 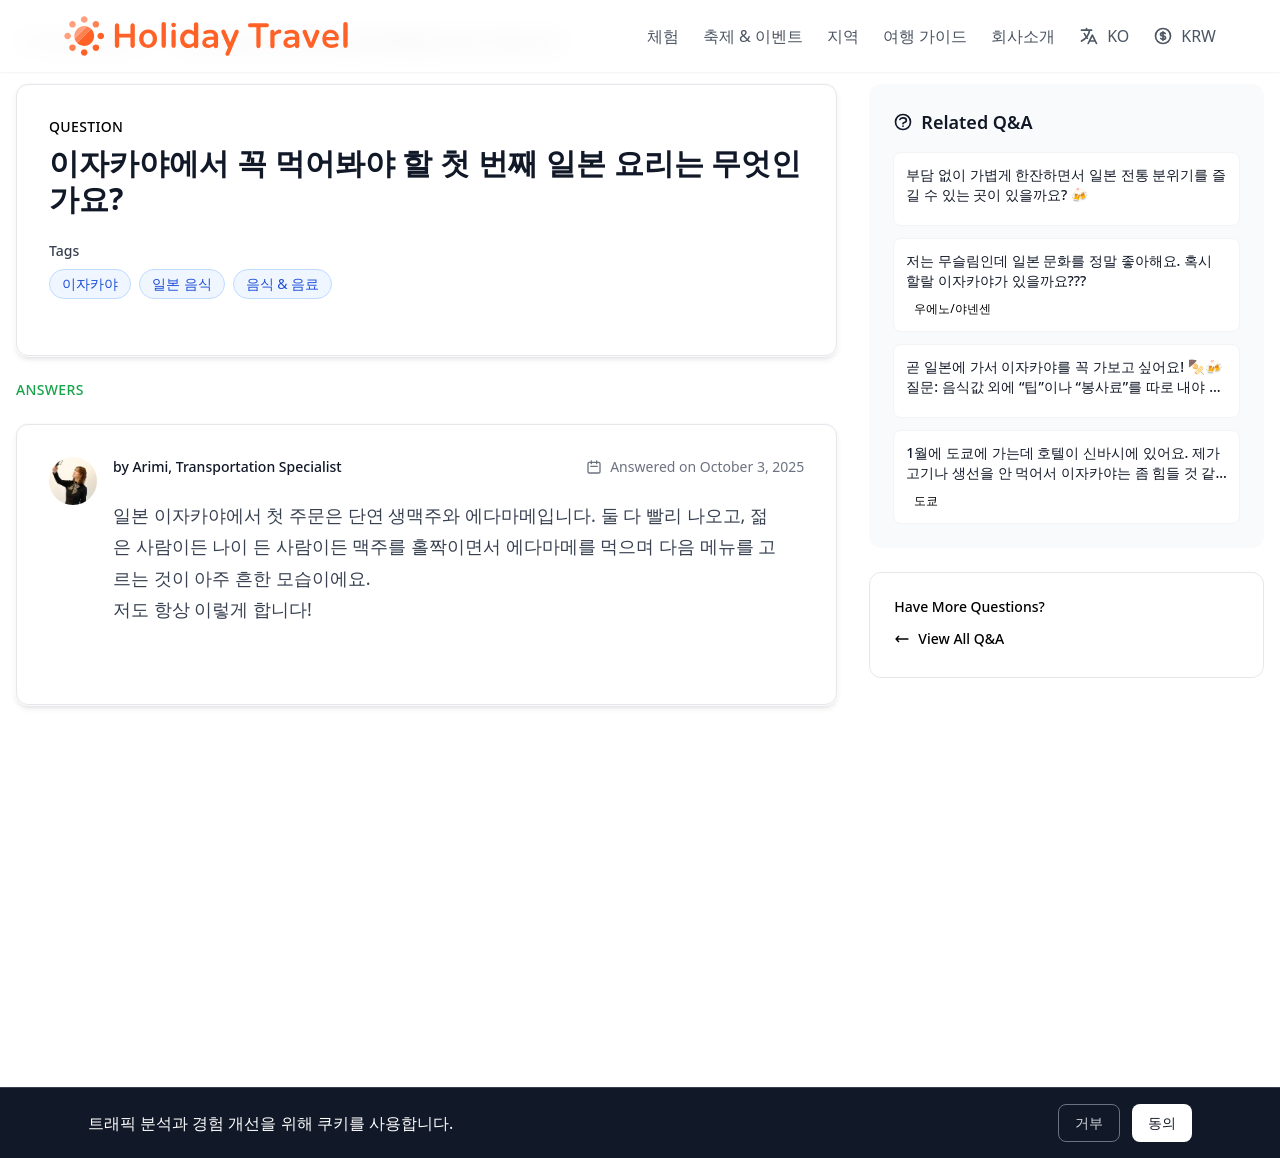 What do you see at coordinates (753, 36) in the screenshot?
I see `축제 & 이벤트` at bounding box center [753, 36].